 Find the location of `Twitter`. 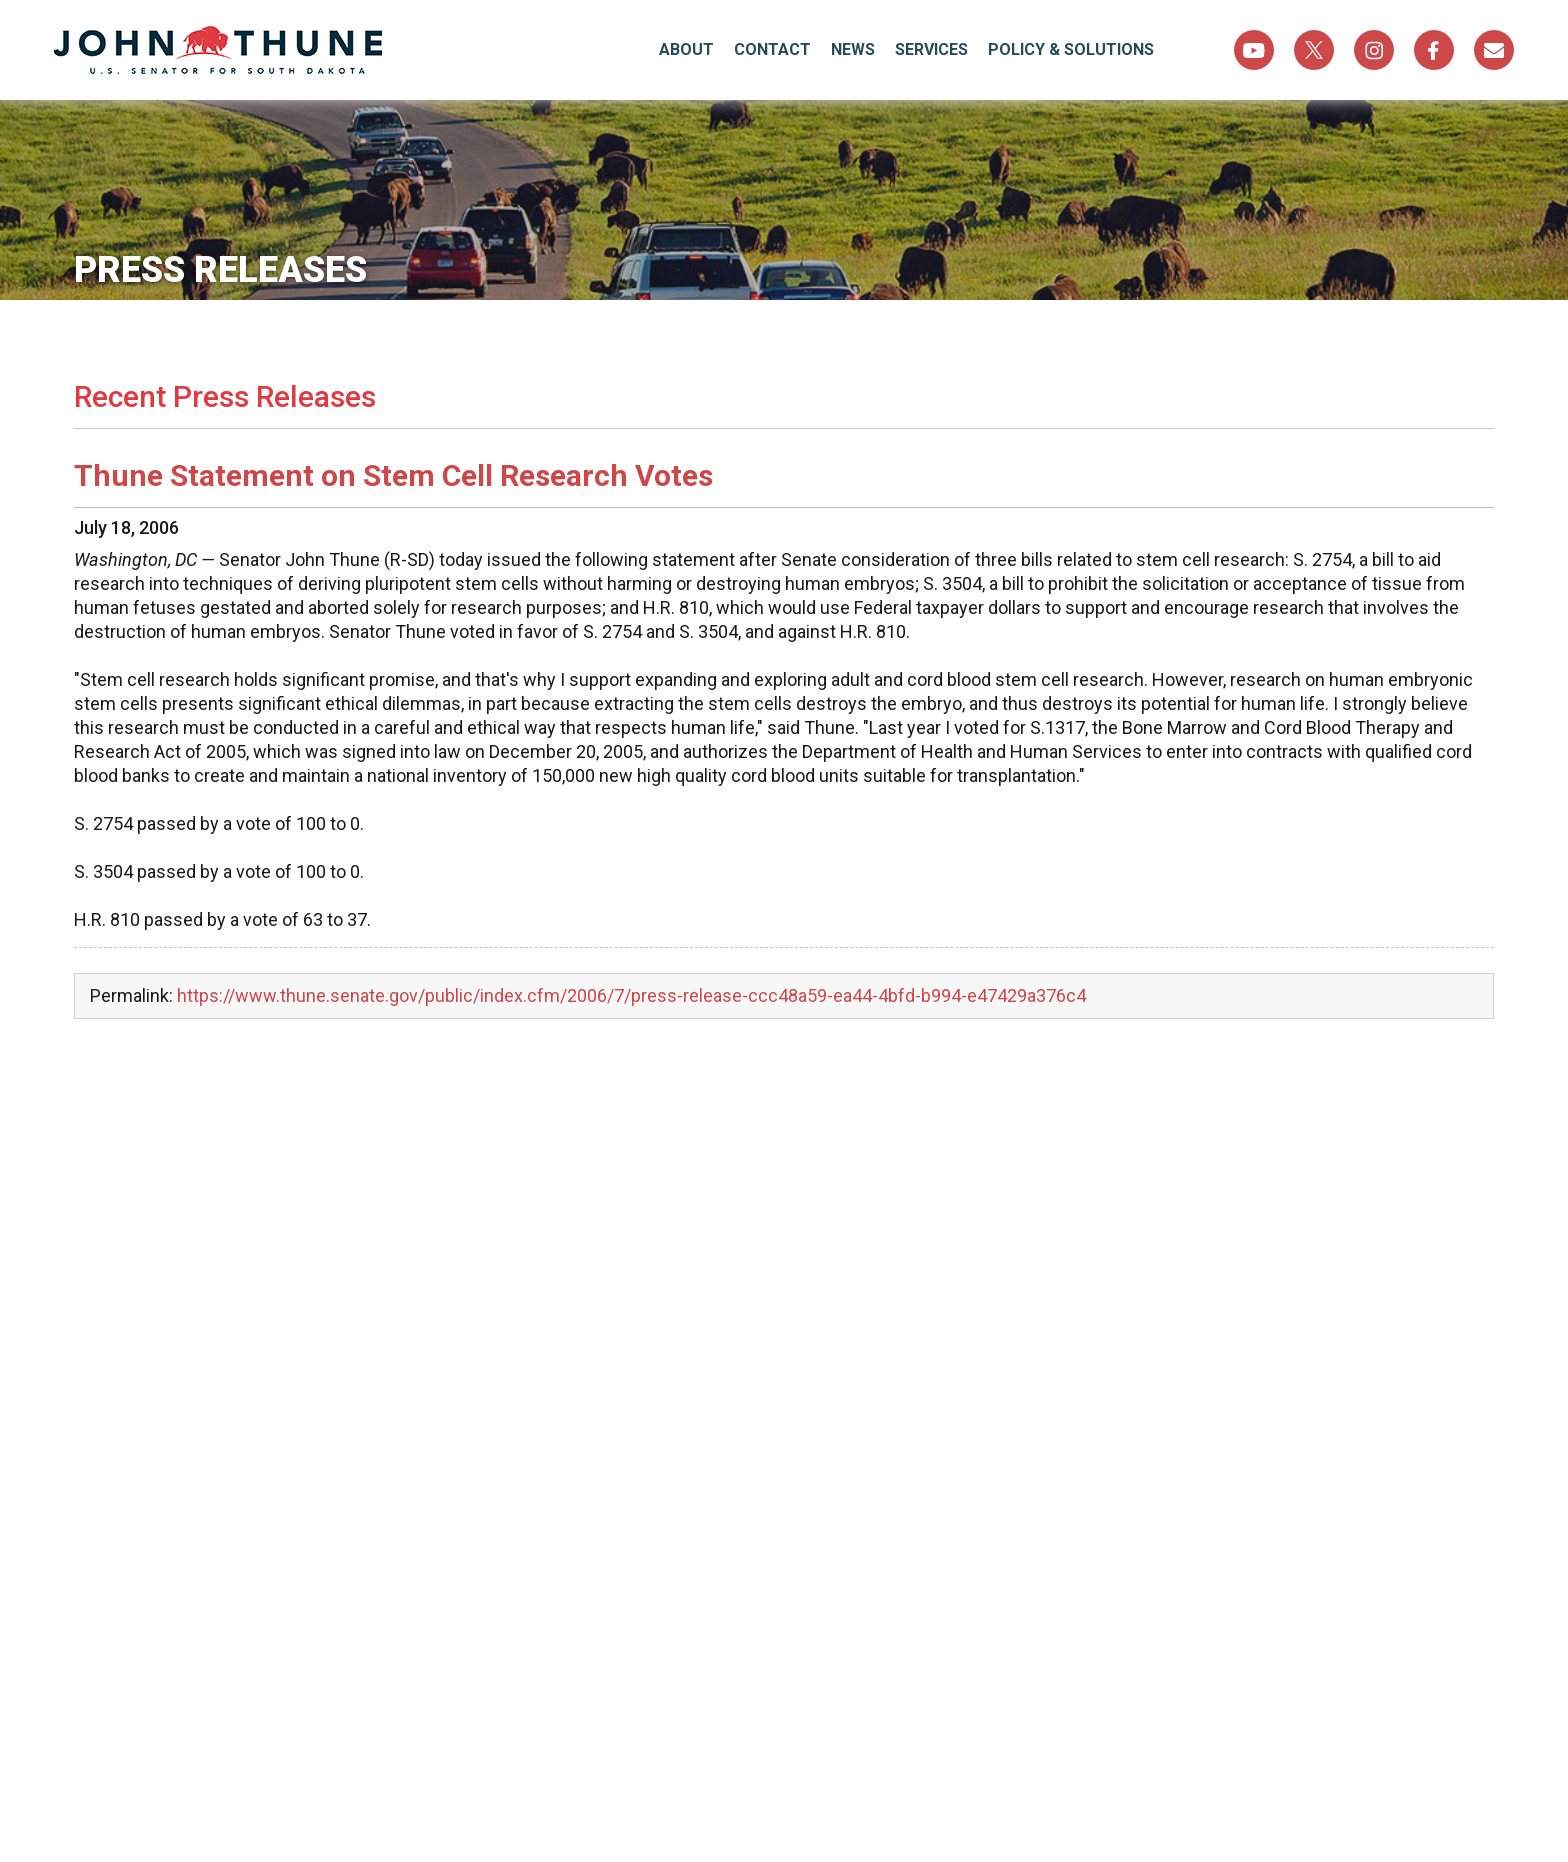

Twitter is located at coordinates (1314, 50).